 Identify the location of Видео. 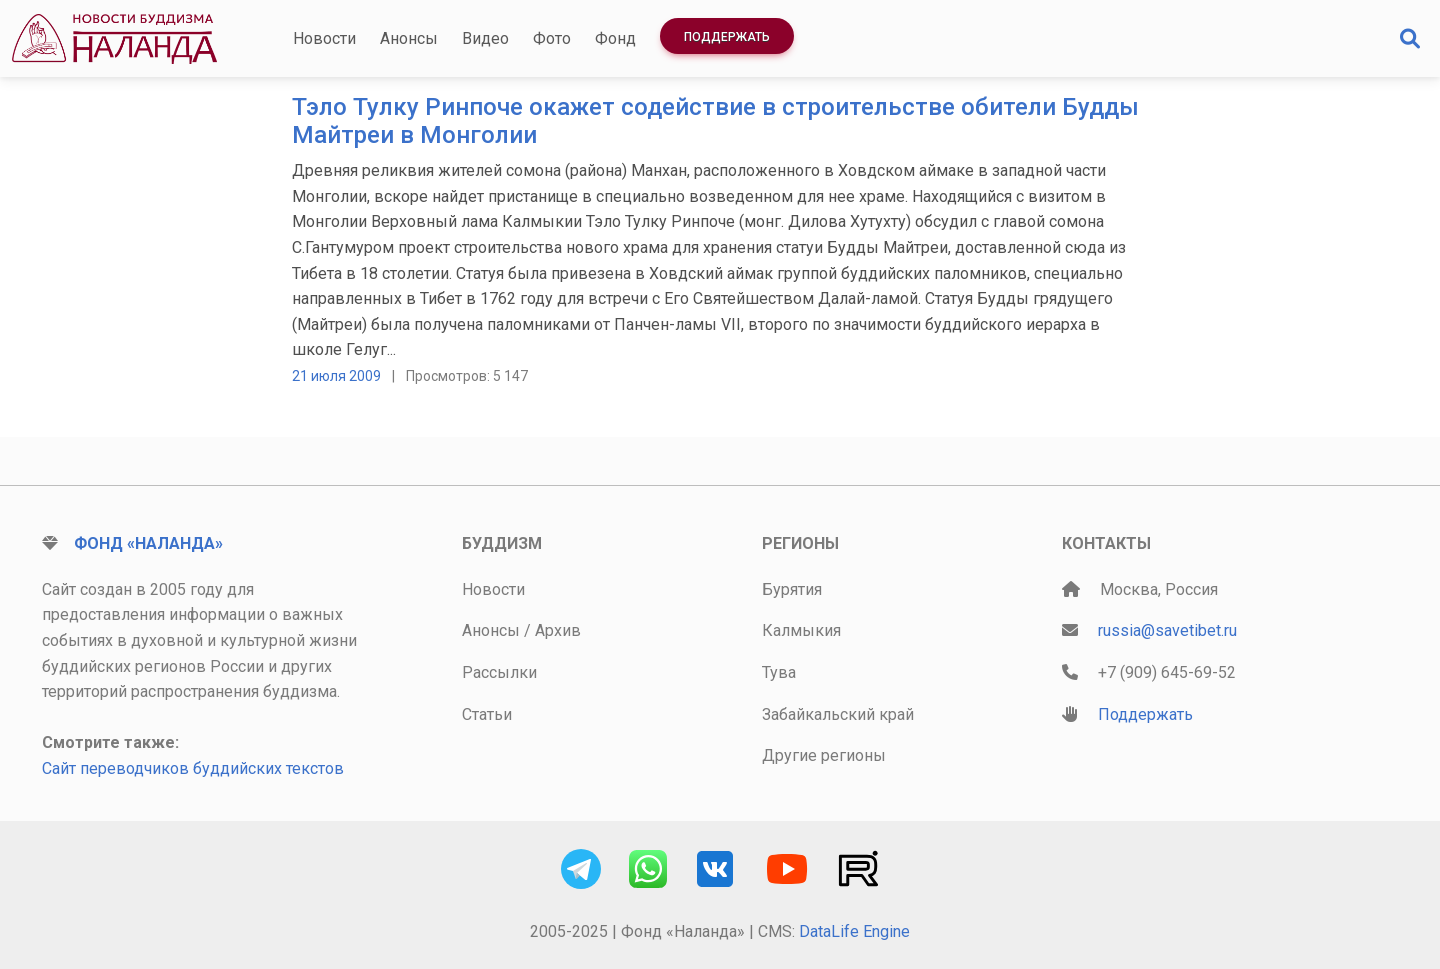
(485, 38).